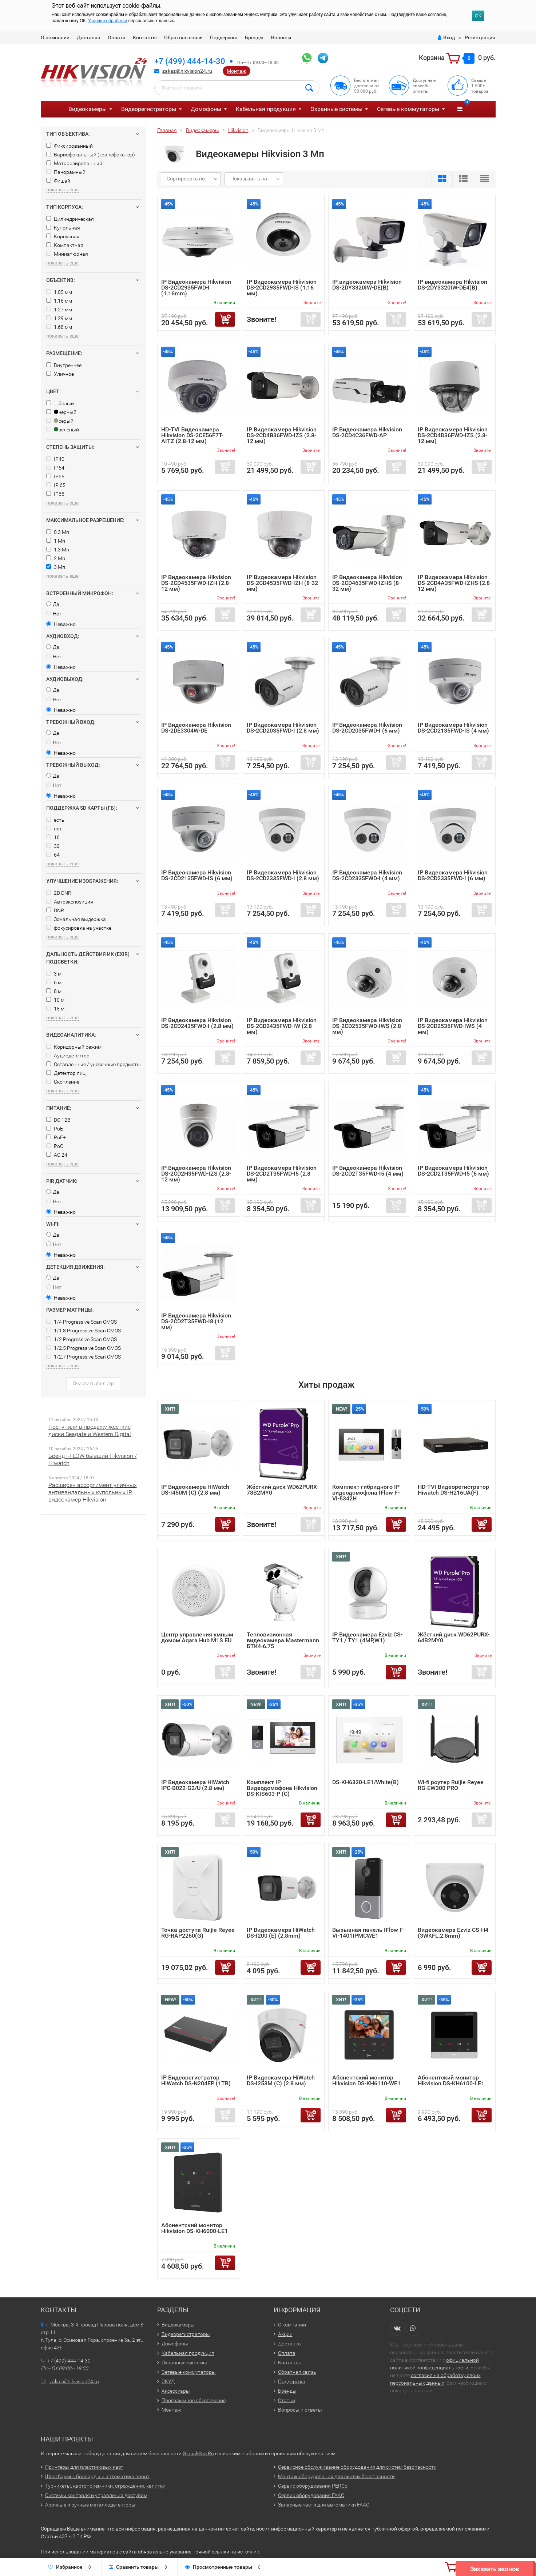  Describe the element at coordinates (54, 829) in the screenshot. I see `нет` at that location.